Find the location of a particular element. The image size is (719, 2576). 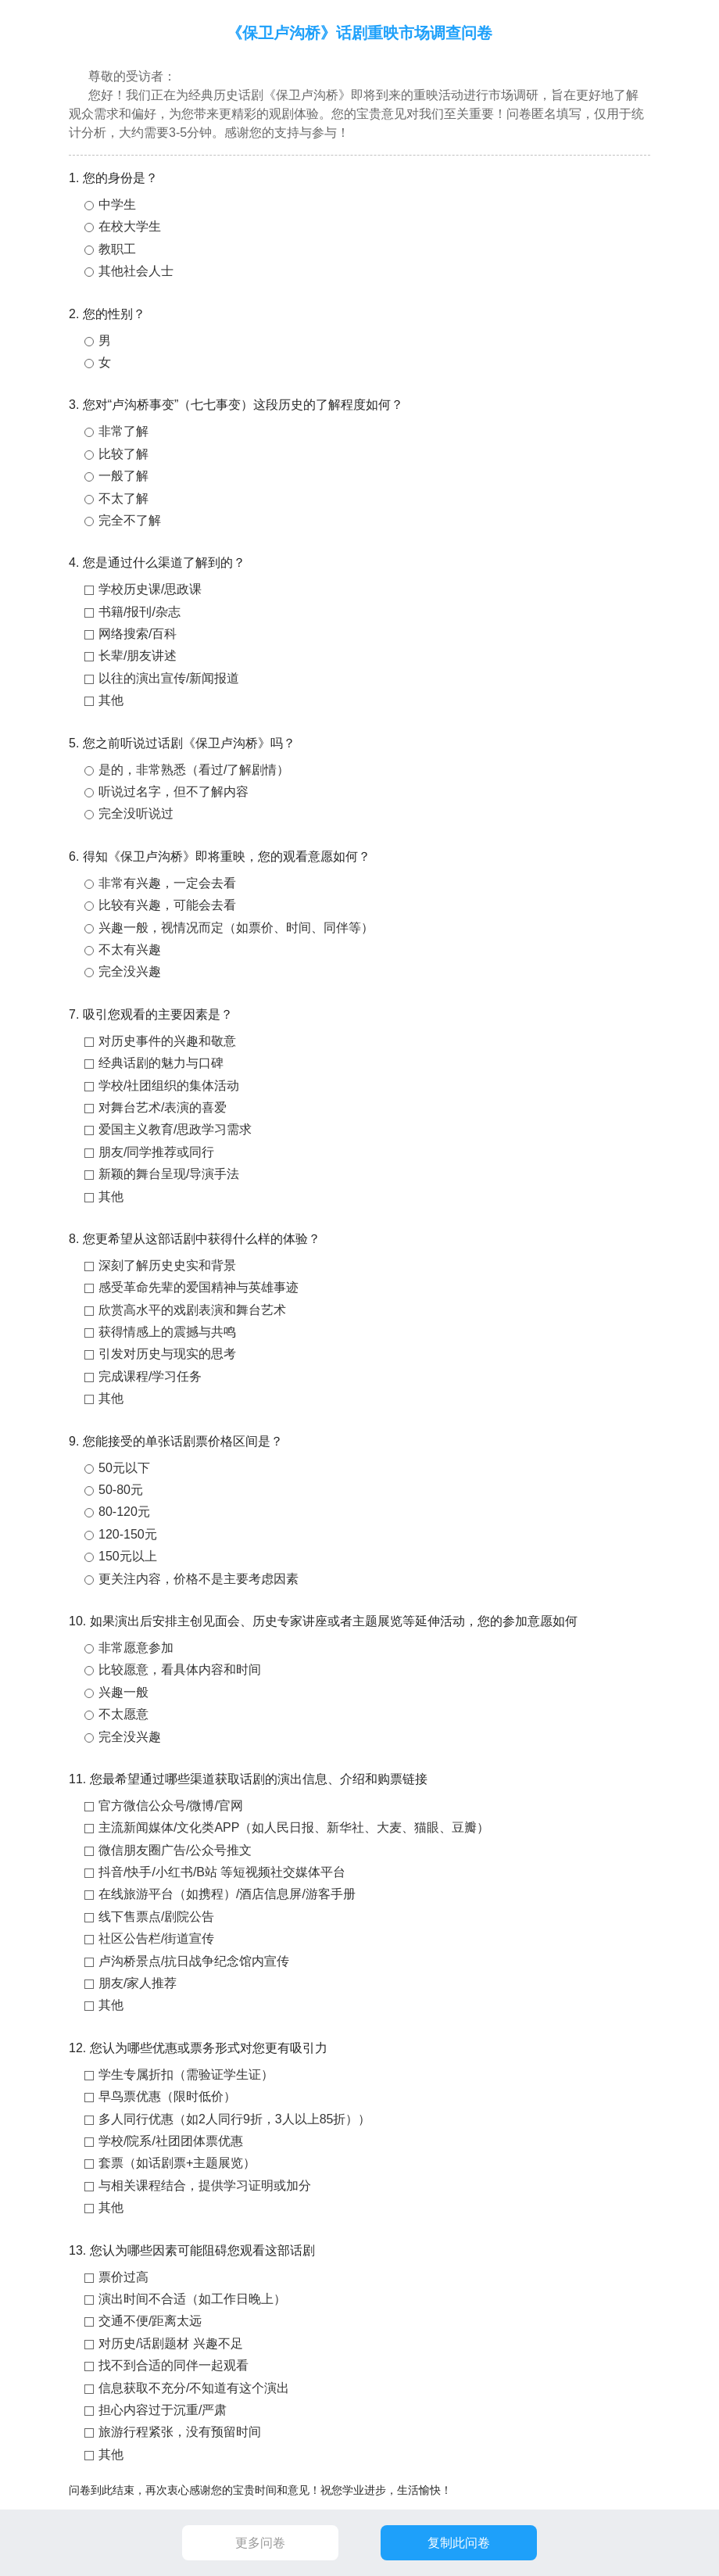

引发对历史与现实的思考 is located at coordinates (167, 1353).